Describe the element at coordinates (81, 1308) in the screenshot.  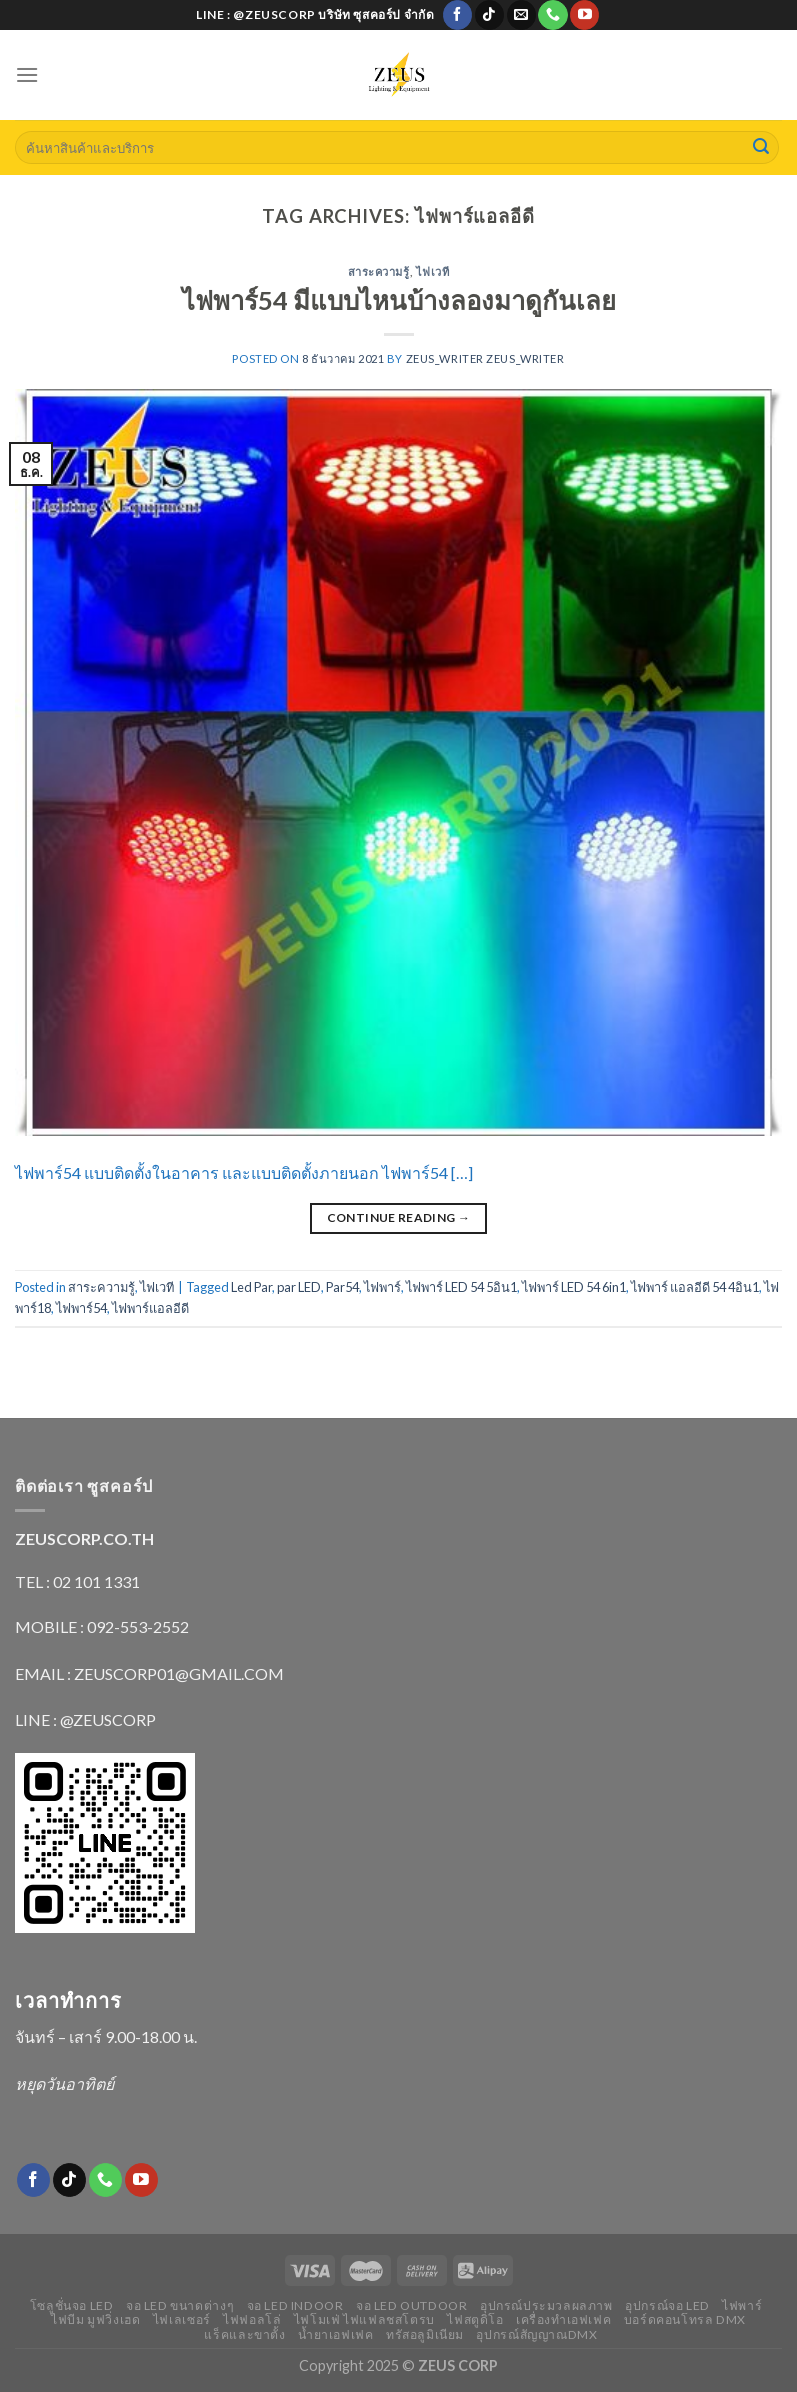
I see `ไฟพาร์54` at that location.